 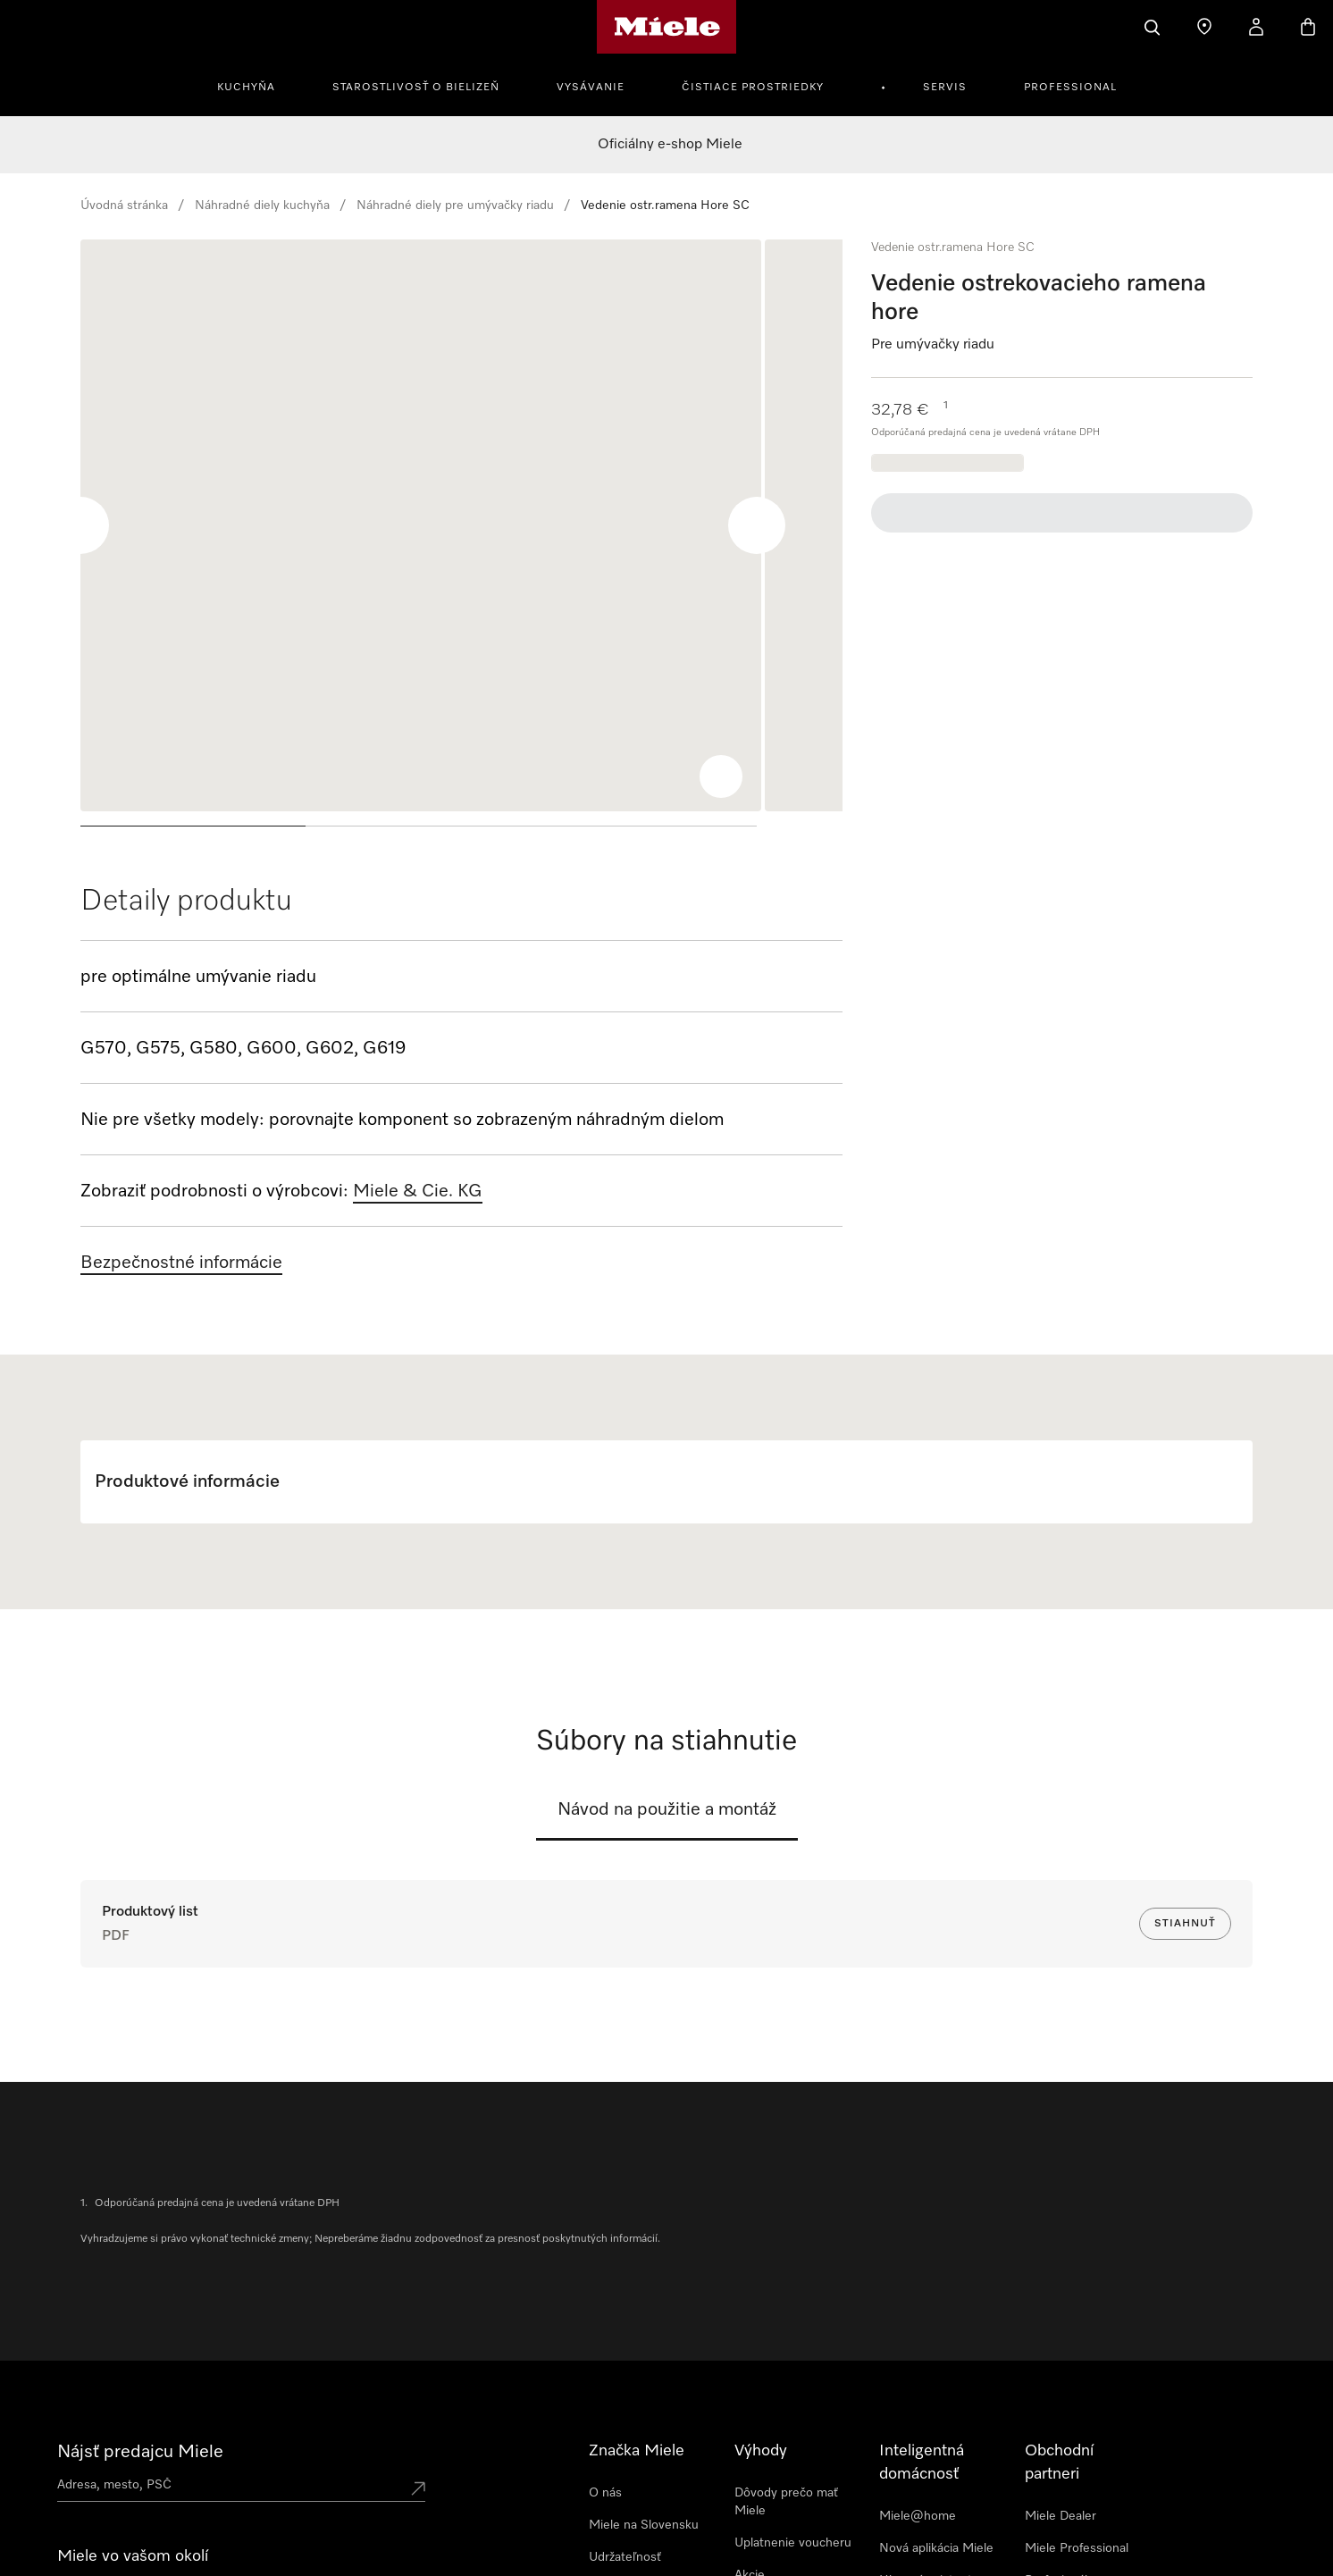 What do you see at coordinates (667, 27) in the screenshot?
I see `[Domovská stránka spoločnosti Miele]` at bounding box center [667, 27].